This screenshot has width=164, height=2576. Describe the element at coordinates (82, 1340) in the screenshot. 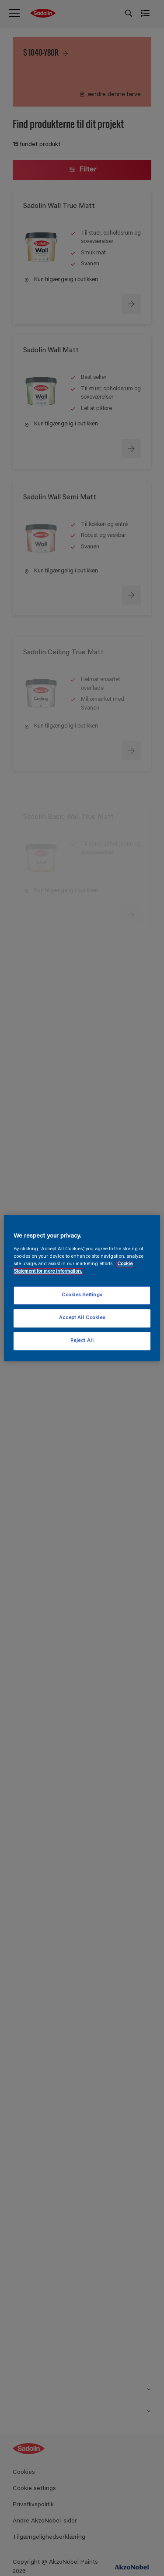

I see `Reject All` at that location.